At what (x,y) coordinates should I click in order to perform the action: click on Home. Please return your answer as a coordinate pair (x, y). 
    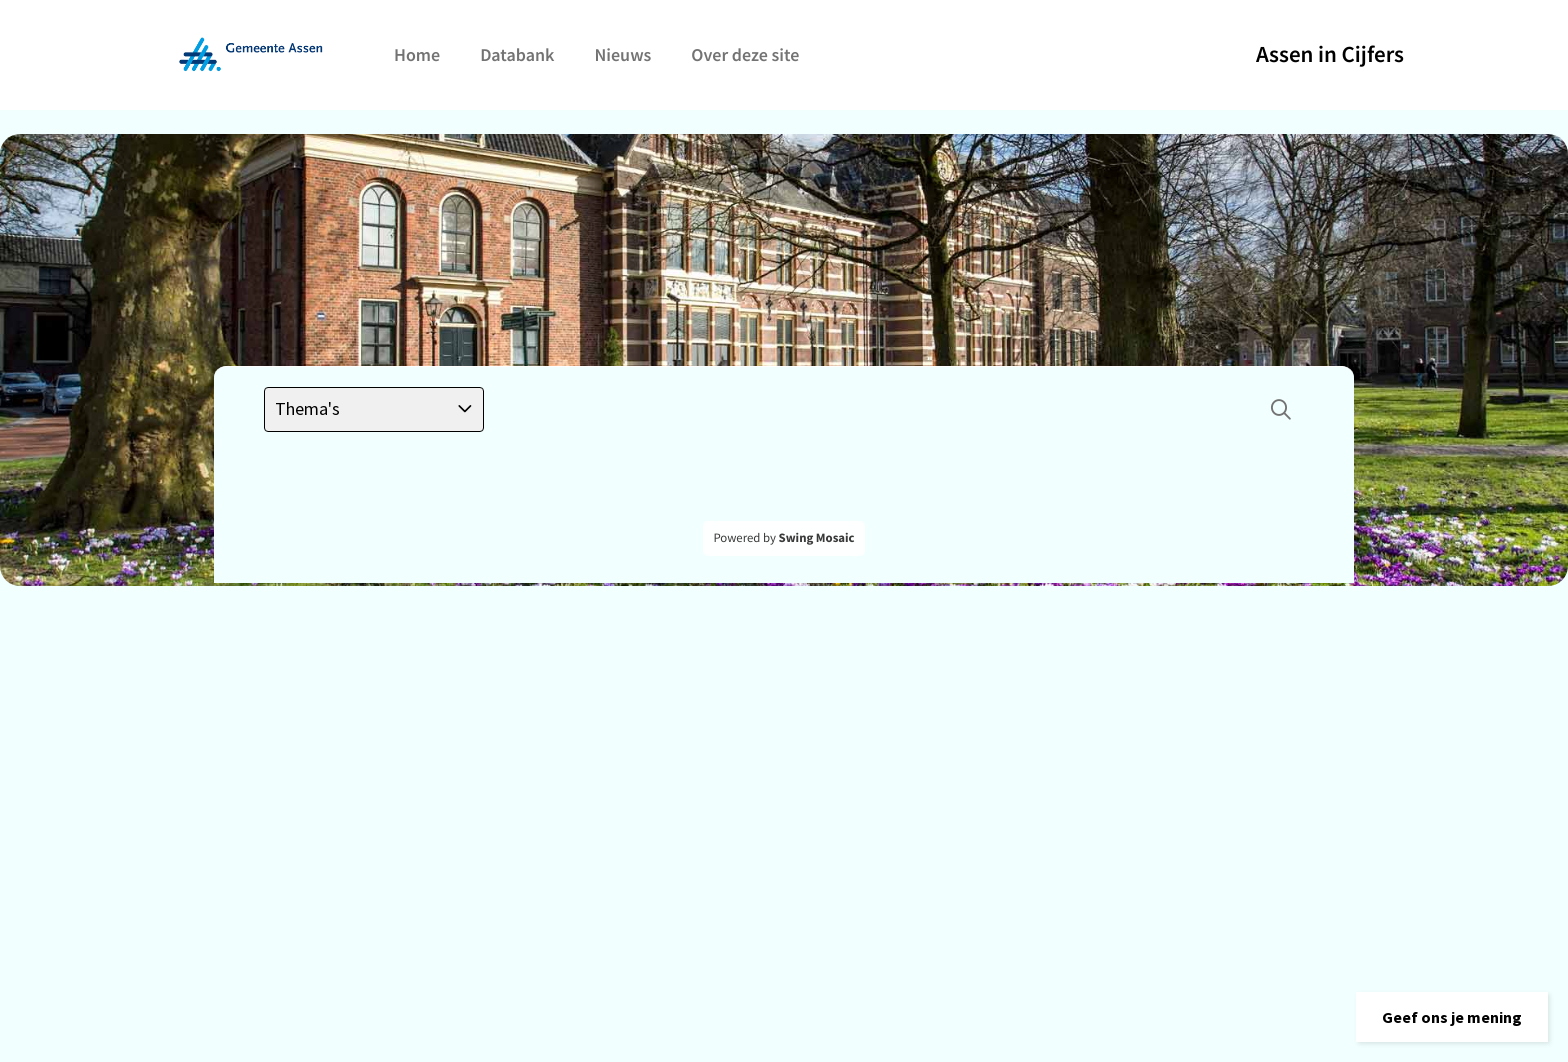
    Looking at the image, I should click on (417, 54).